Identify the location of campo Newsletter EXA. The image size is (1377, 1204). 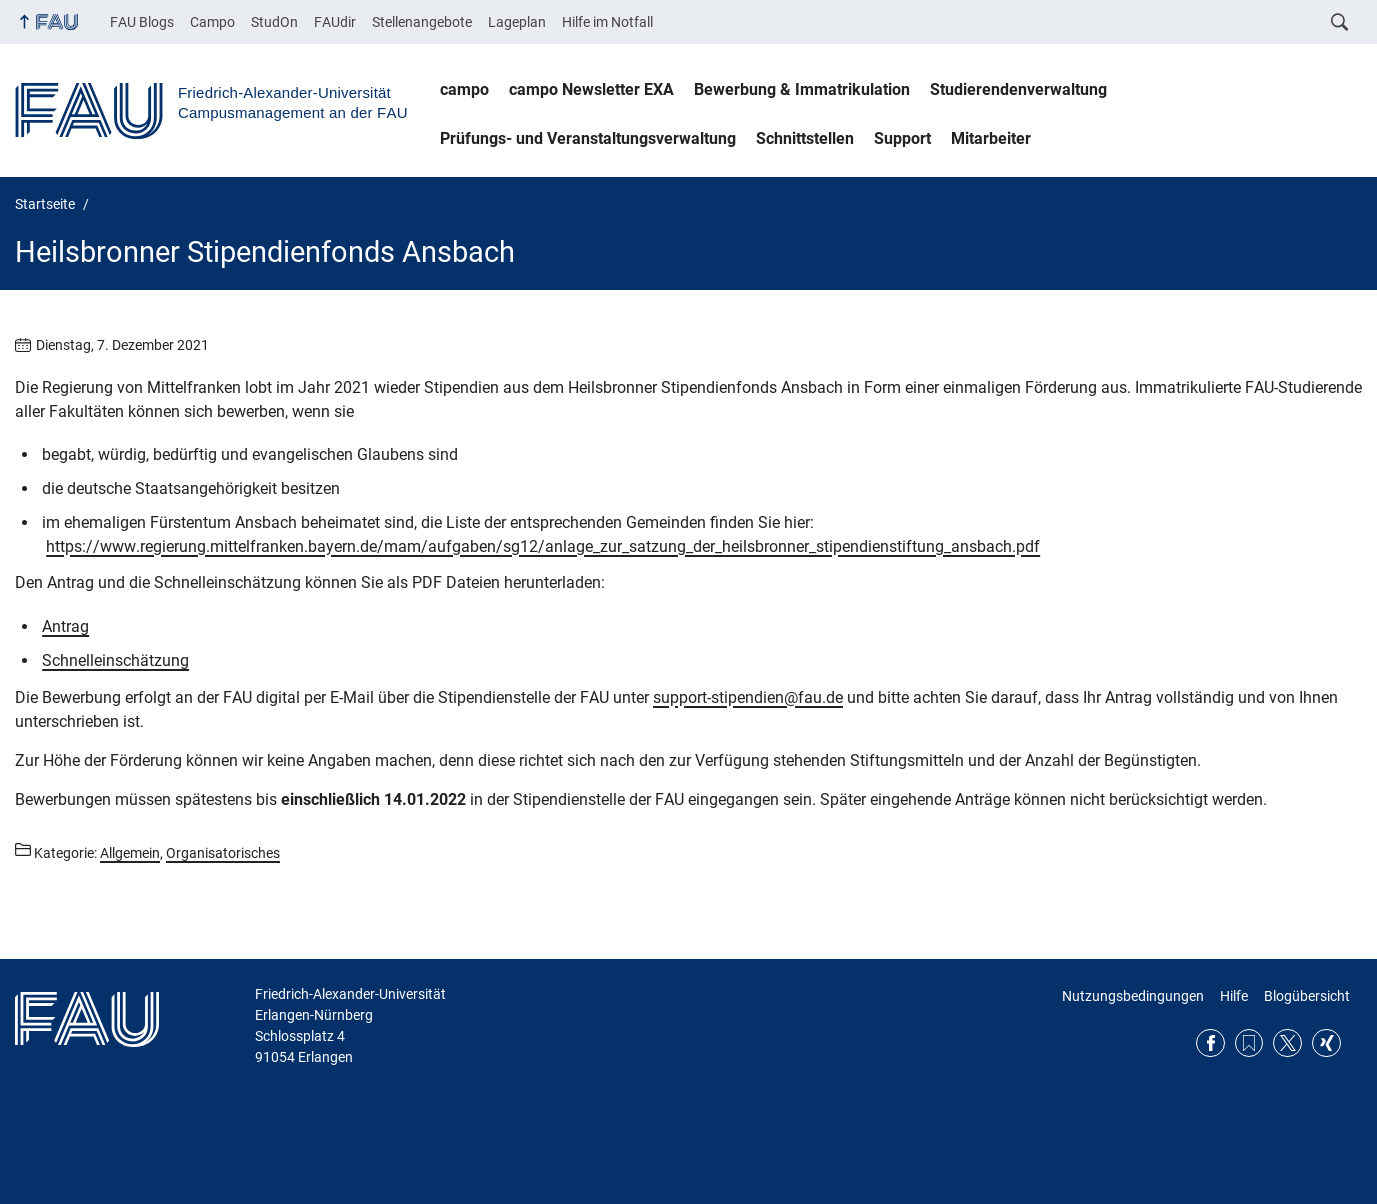
(591, 89).